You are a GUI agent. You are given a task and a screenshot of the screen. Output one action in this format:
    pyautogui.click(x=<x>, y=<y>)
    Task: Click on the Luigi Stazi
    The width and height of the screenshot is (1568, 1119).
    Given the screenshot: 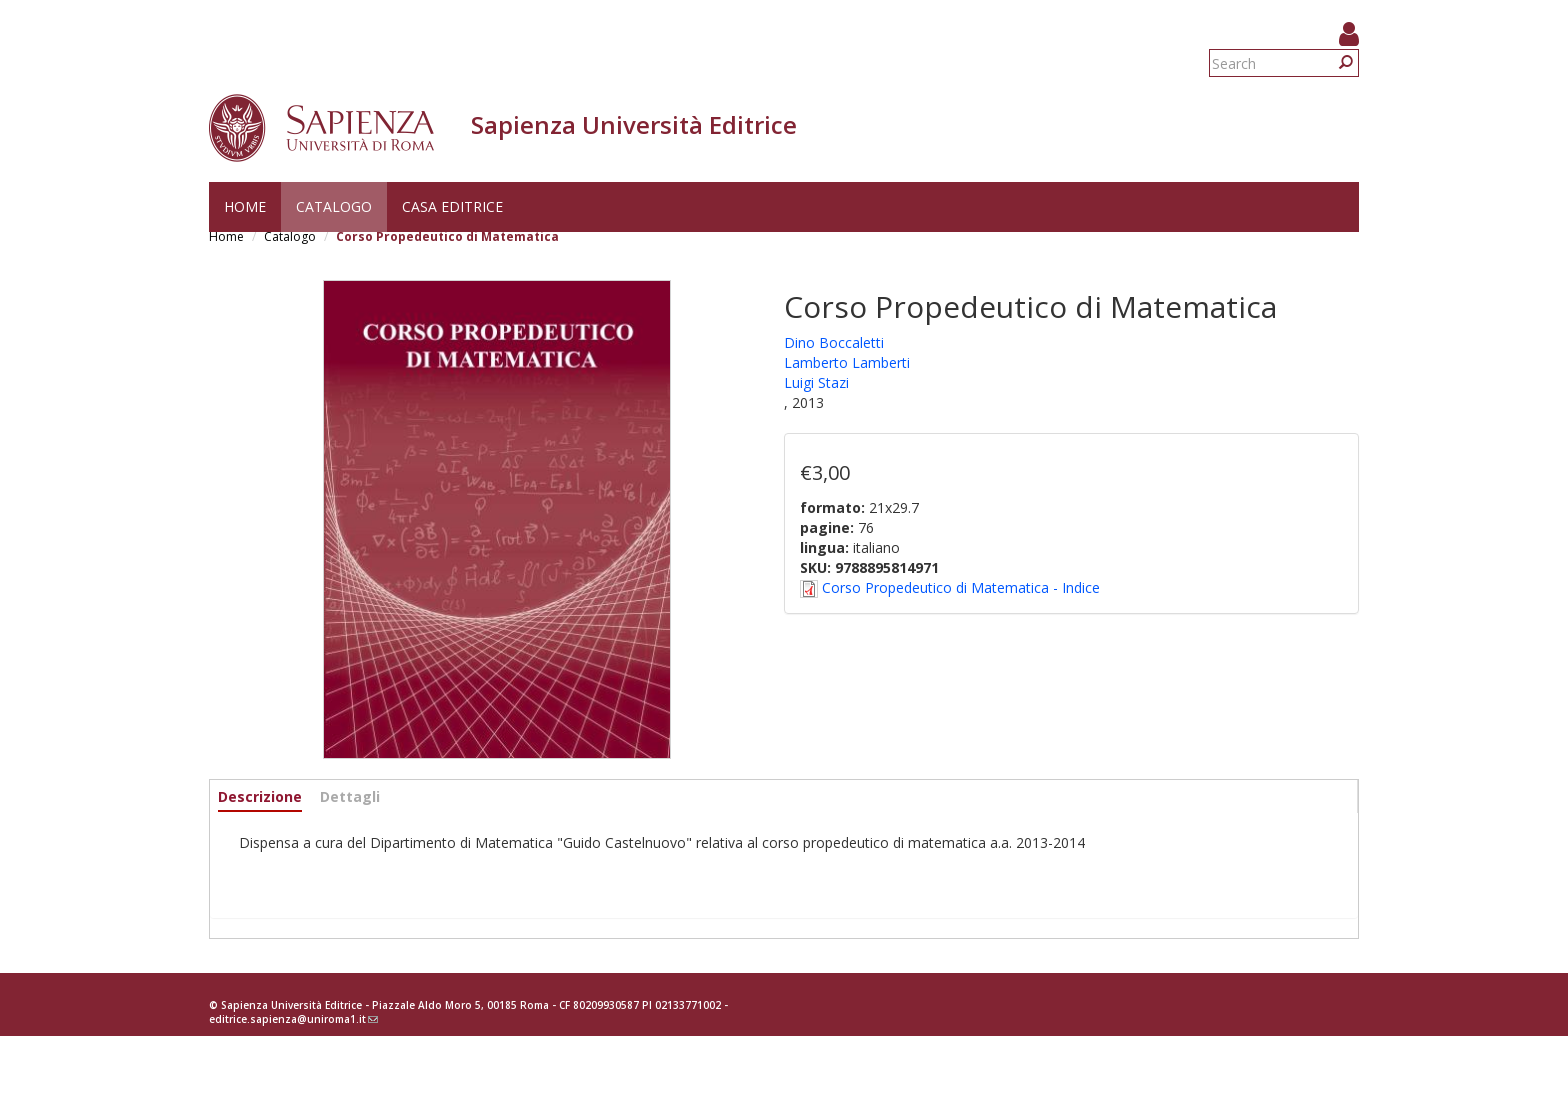 What is the action you would take?
    pyautogui.click(x=816, y=382)
    